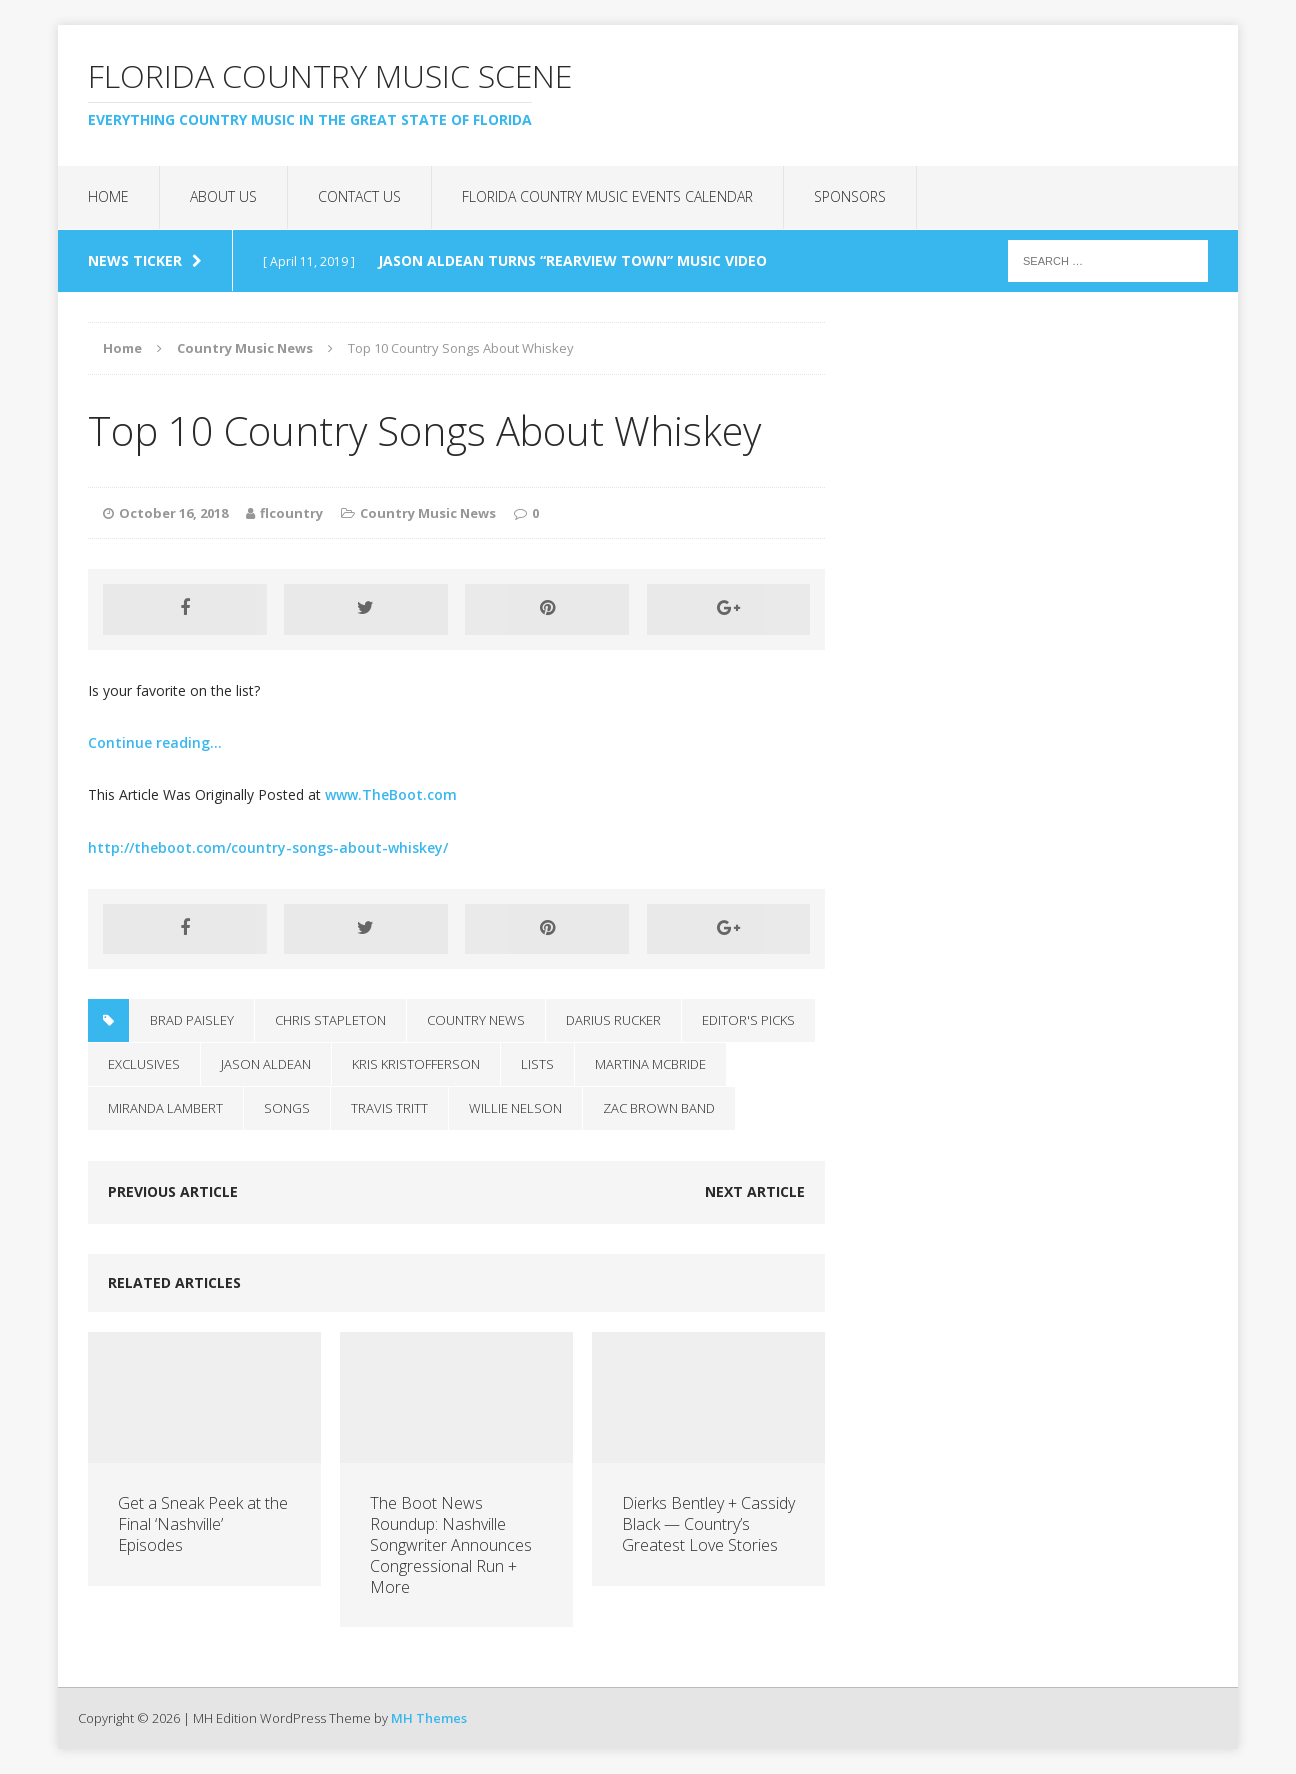 The height and width of the screenshot is (1774, 1296). I want to click on Florida Country Music Events Calendar, so click(607, 196).